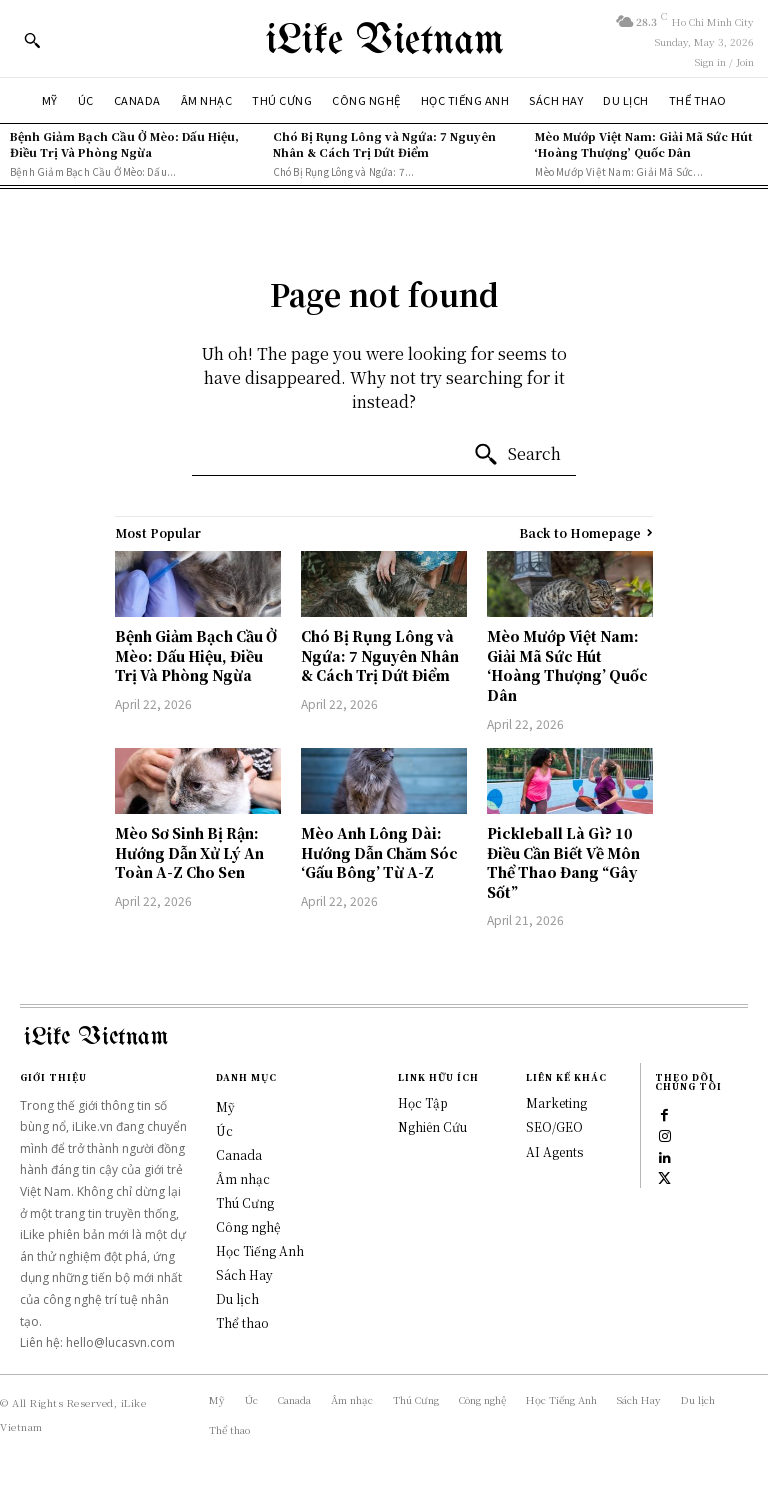 This screenshot has width=768, height=1485. What do you see at coordinates (384, 38) in the screenshot?
I see `[Logo]` at bounding box center [384, 38].